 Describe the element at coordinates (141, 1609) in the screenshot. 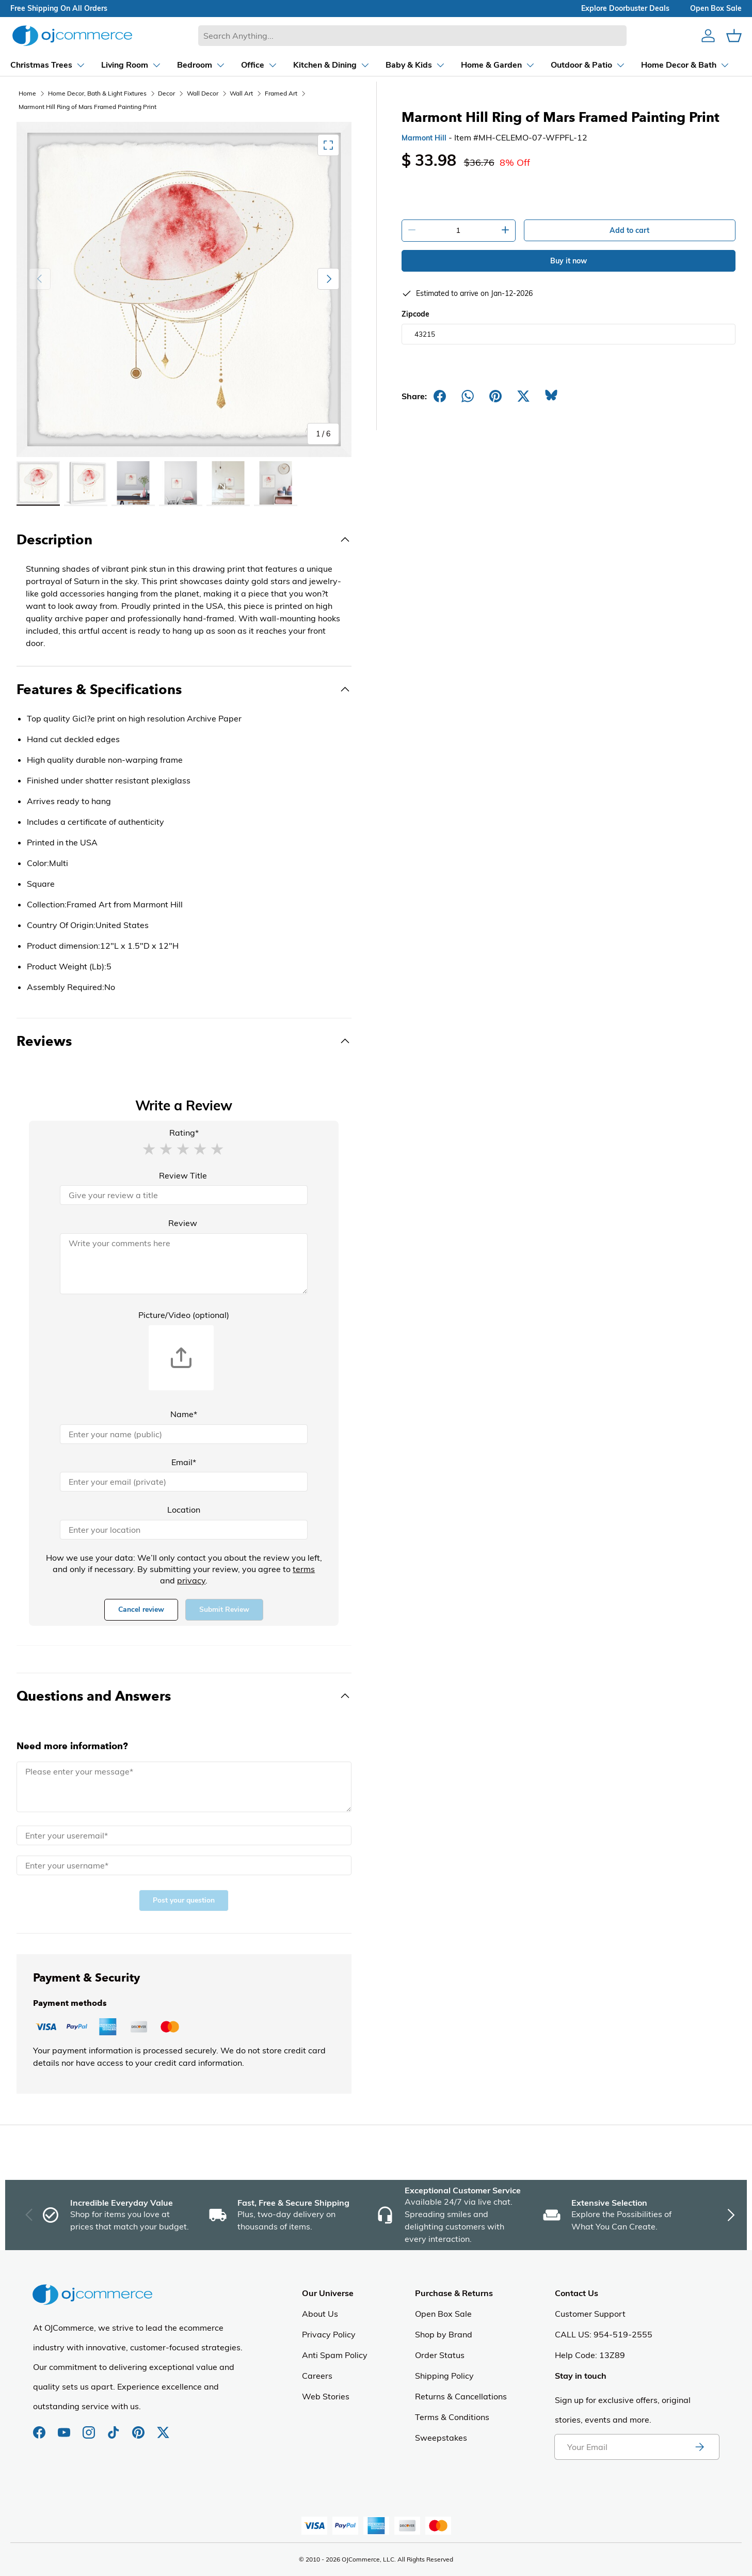

I see `Cancel review` at that location.